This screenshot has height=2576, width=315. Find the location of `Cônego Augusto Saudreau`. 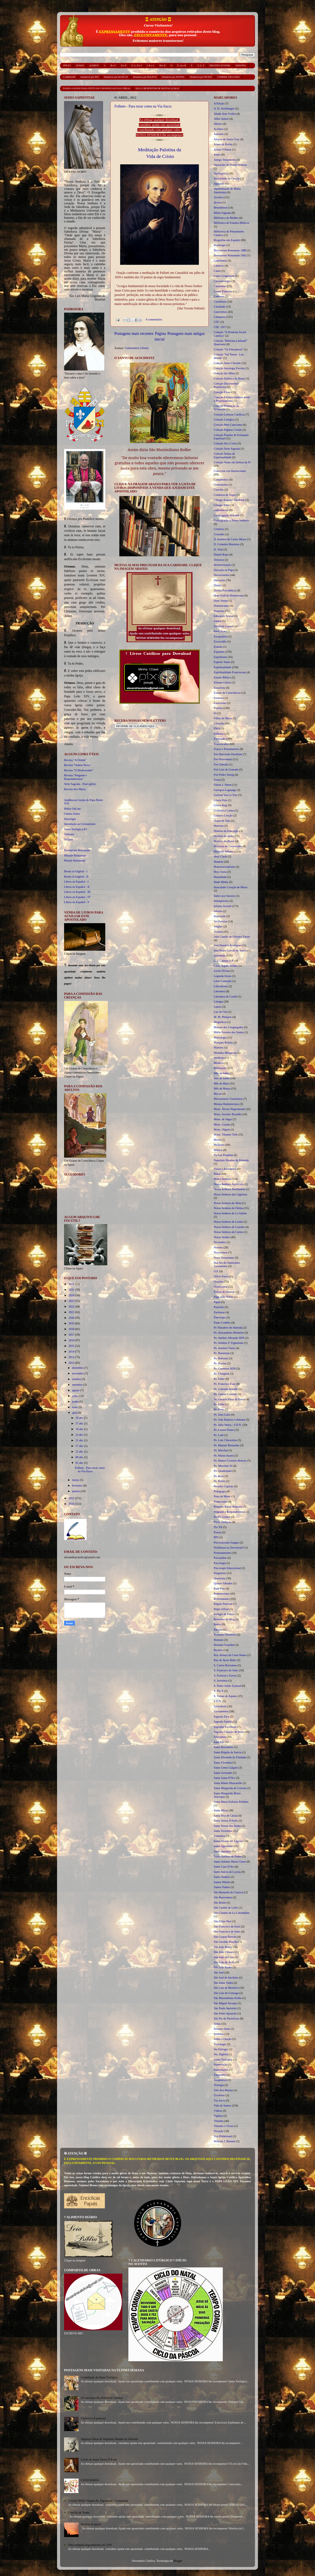

Cônego Augusto Saudreau is located at coordinates (229, 499).